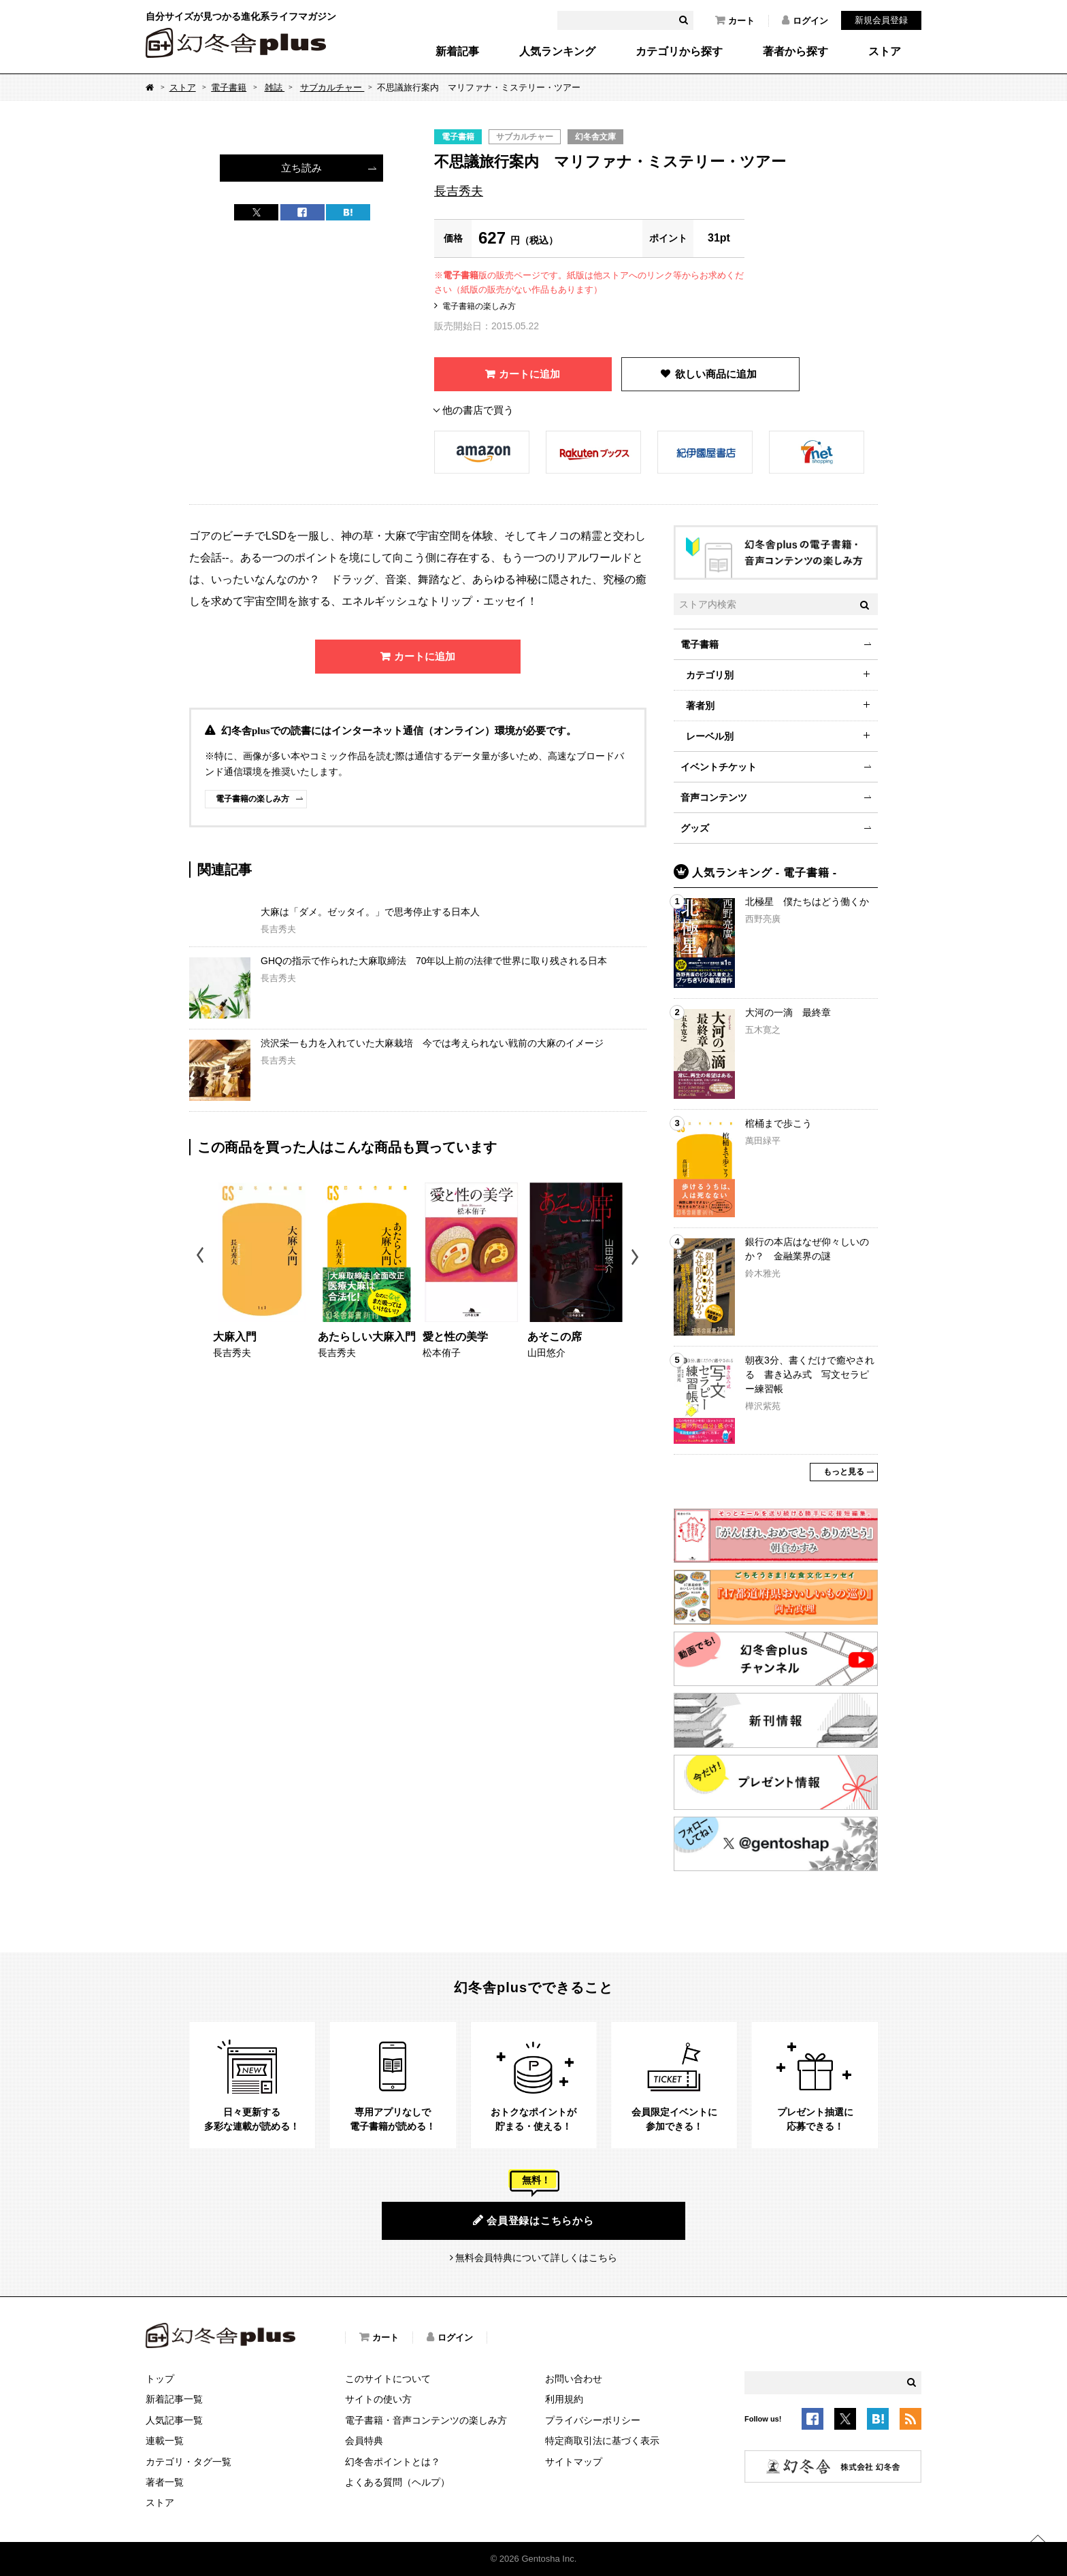  I want to click on 新着記事, so click(457, 51).